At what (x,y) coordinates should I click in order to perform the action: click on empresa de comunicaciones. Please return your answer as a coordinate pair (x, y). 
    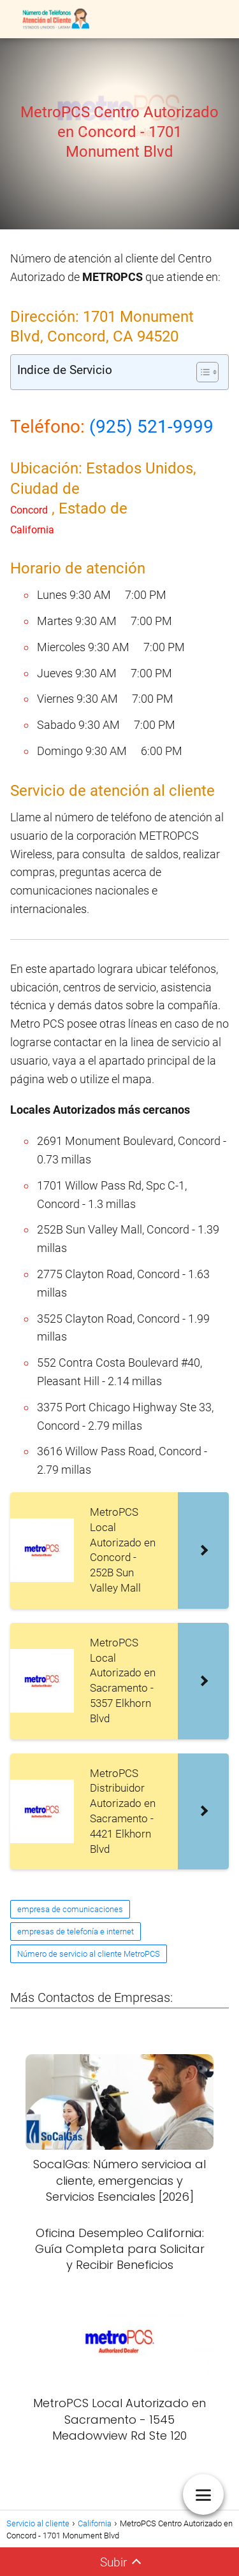
    Looking at the image, I should click on (70, 1909).